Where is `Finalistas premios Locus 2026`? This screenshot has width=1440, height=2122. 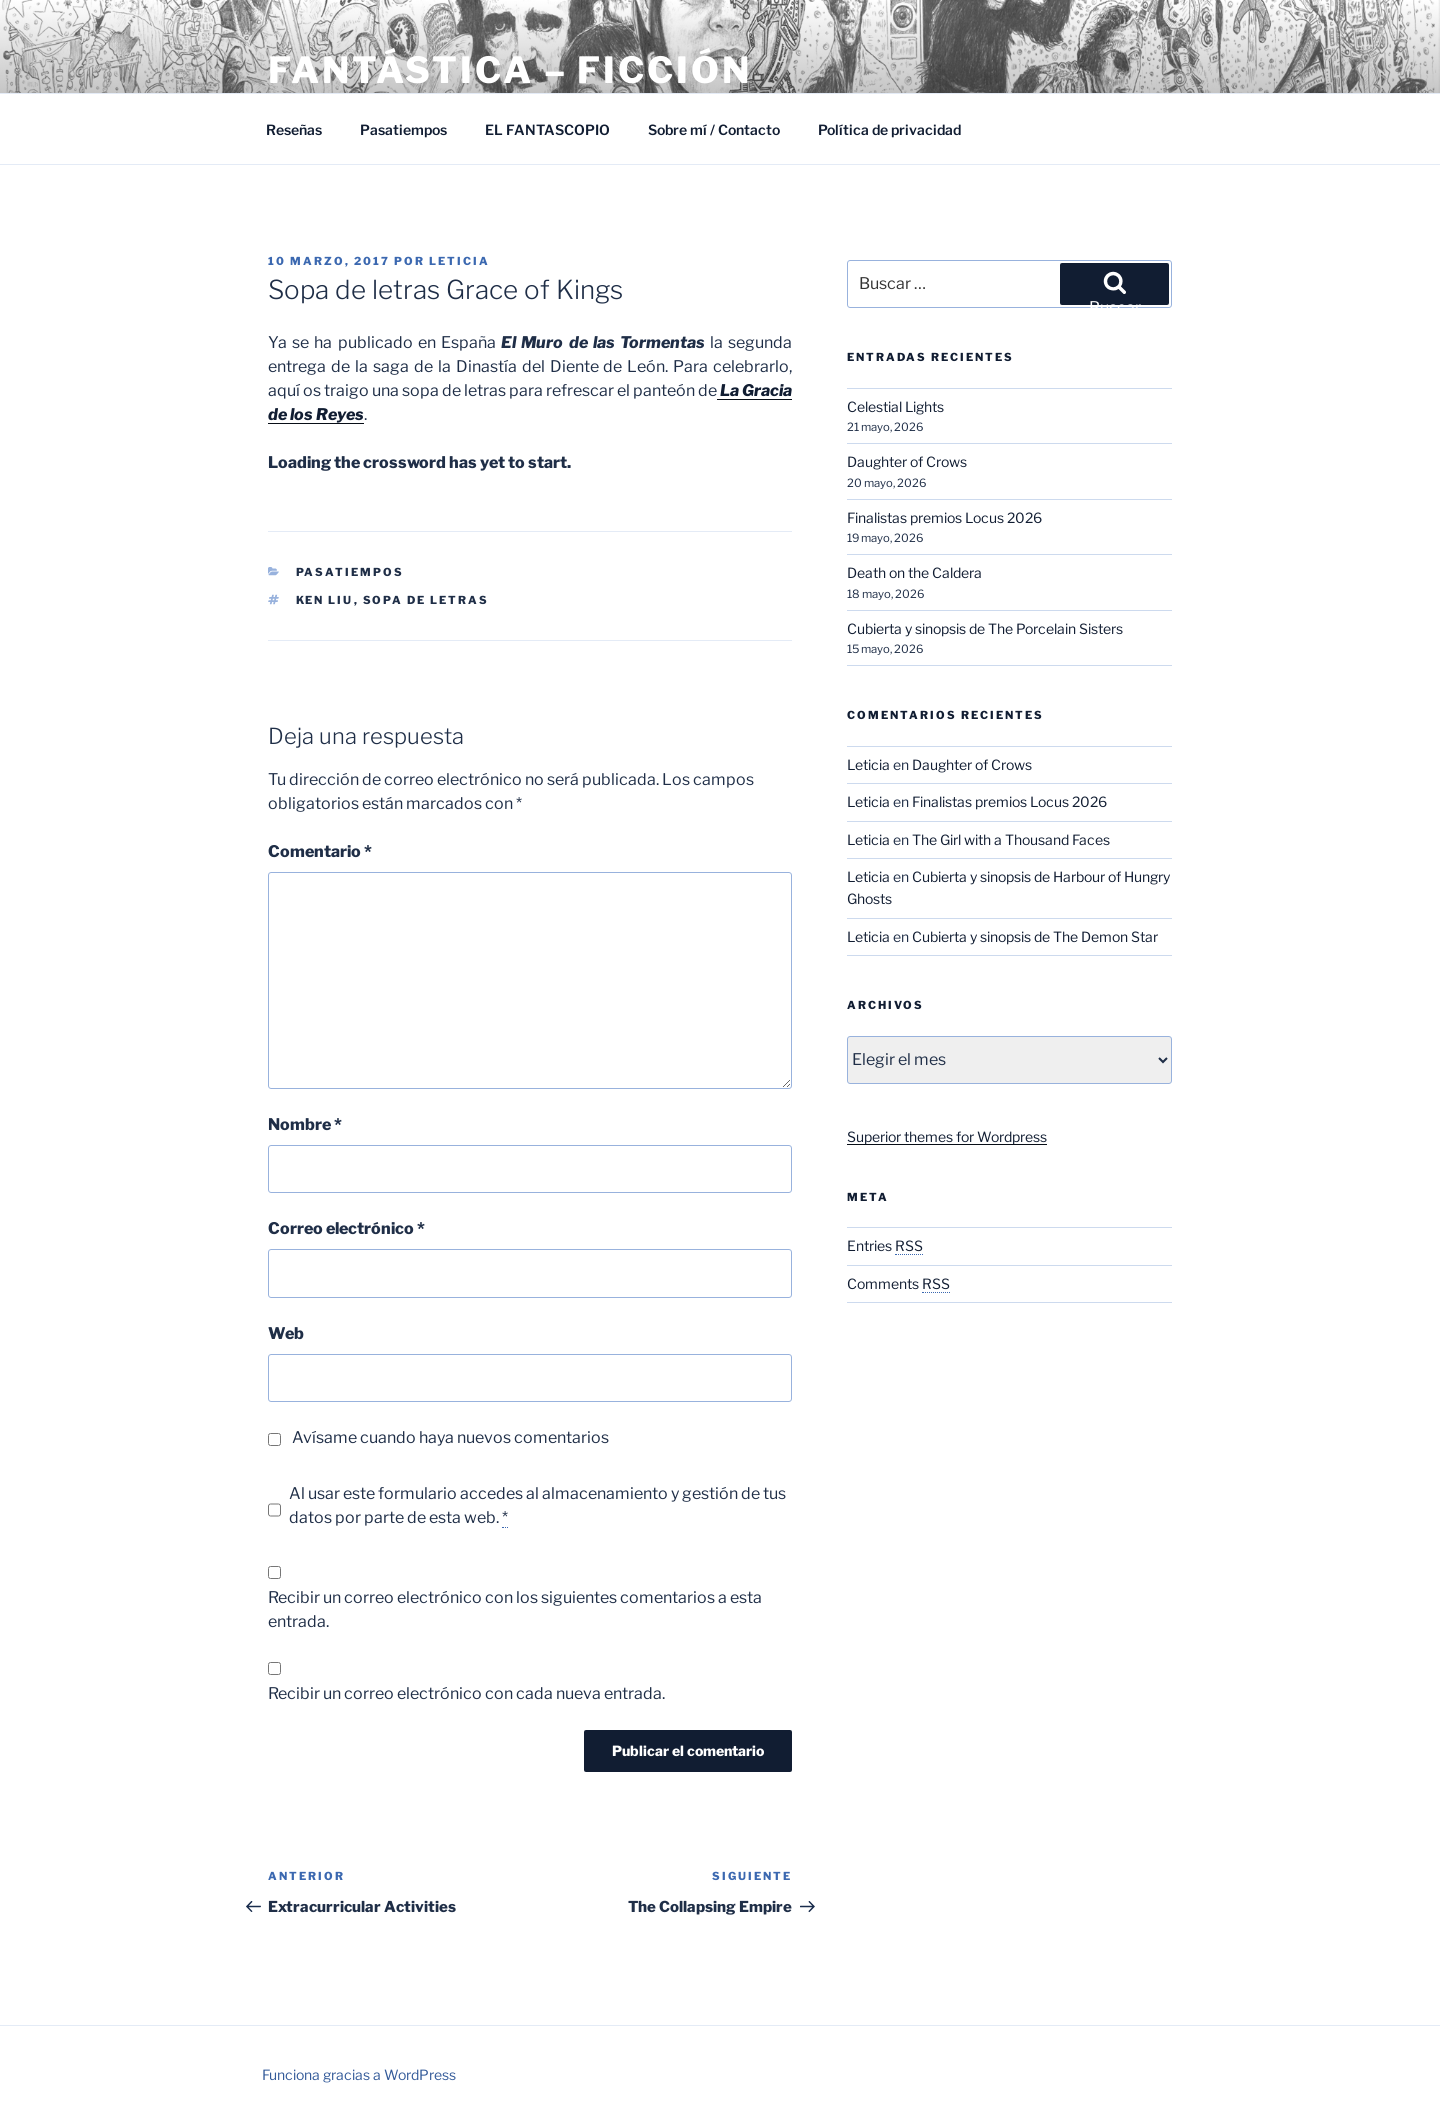 Finalistas premios Locus 2026 is located at coordinates (944, 517).